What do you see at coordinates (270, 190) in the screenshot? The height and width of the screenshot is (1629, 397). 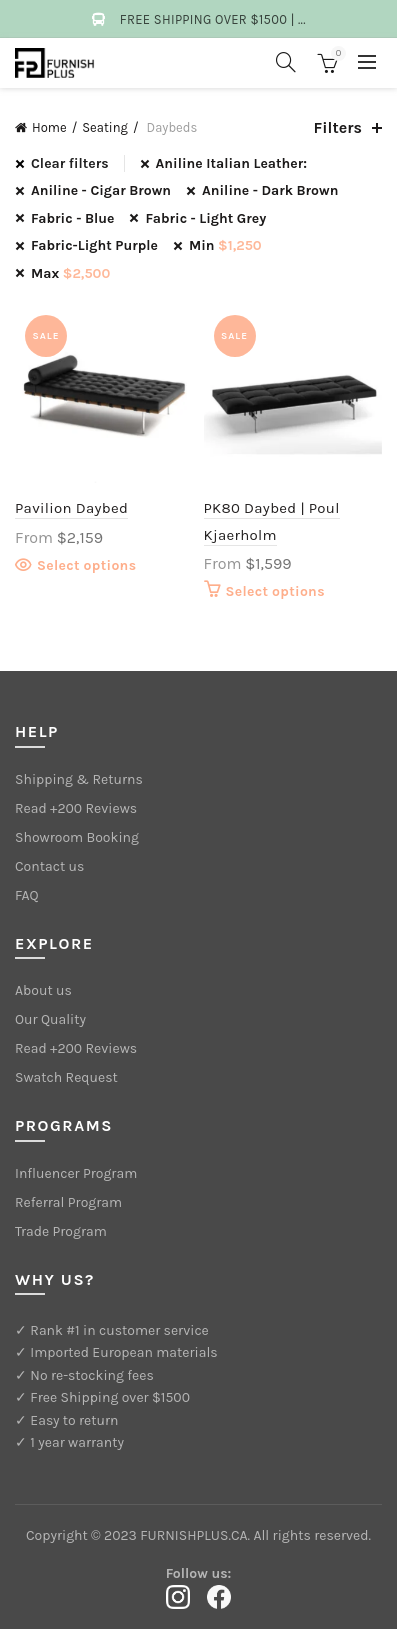 I see `Aniline - Dark Brown [Remove filter]` at bounding box center [270, 190].